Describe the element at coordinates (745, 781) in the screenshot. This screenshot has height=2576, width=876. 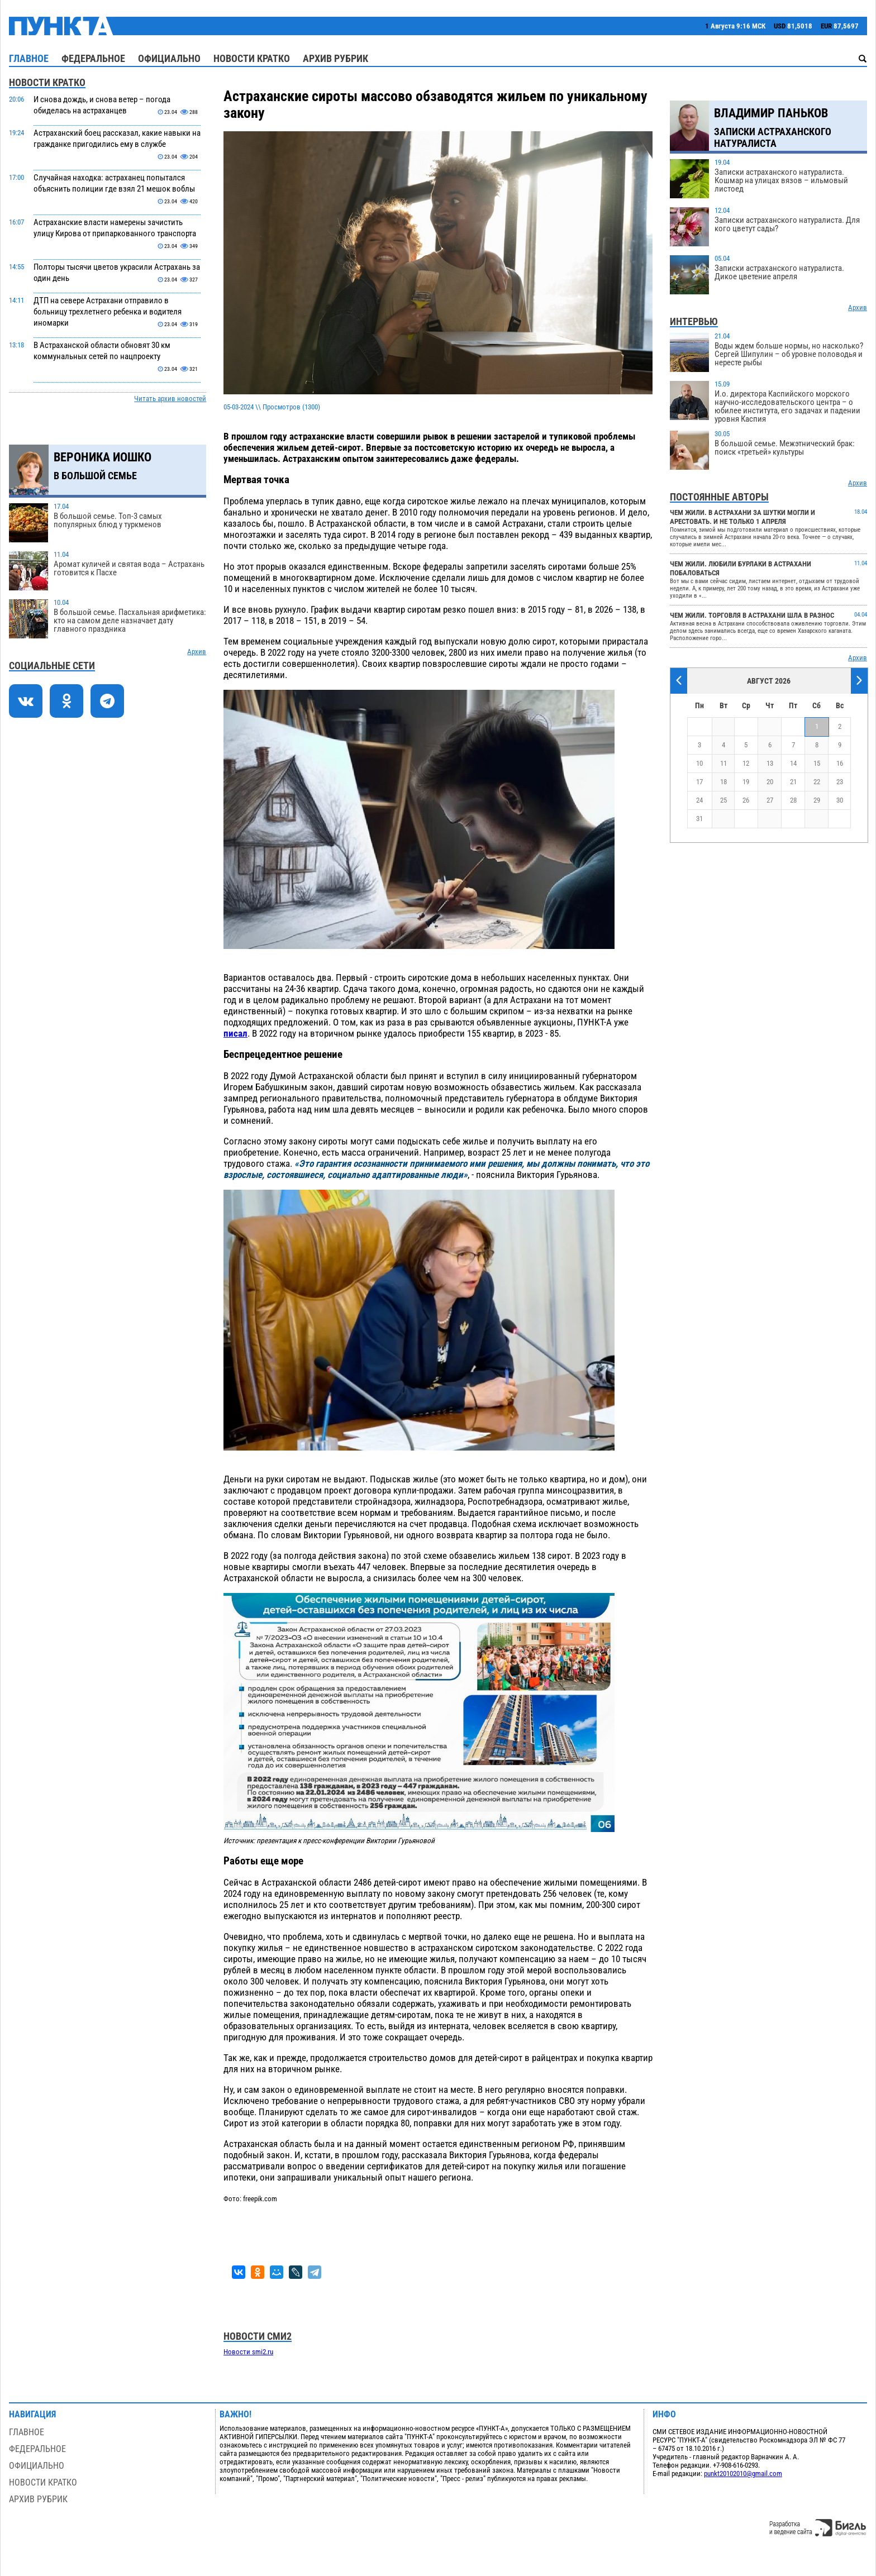
I see `19` at that location.